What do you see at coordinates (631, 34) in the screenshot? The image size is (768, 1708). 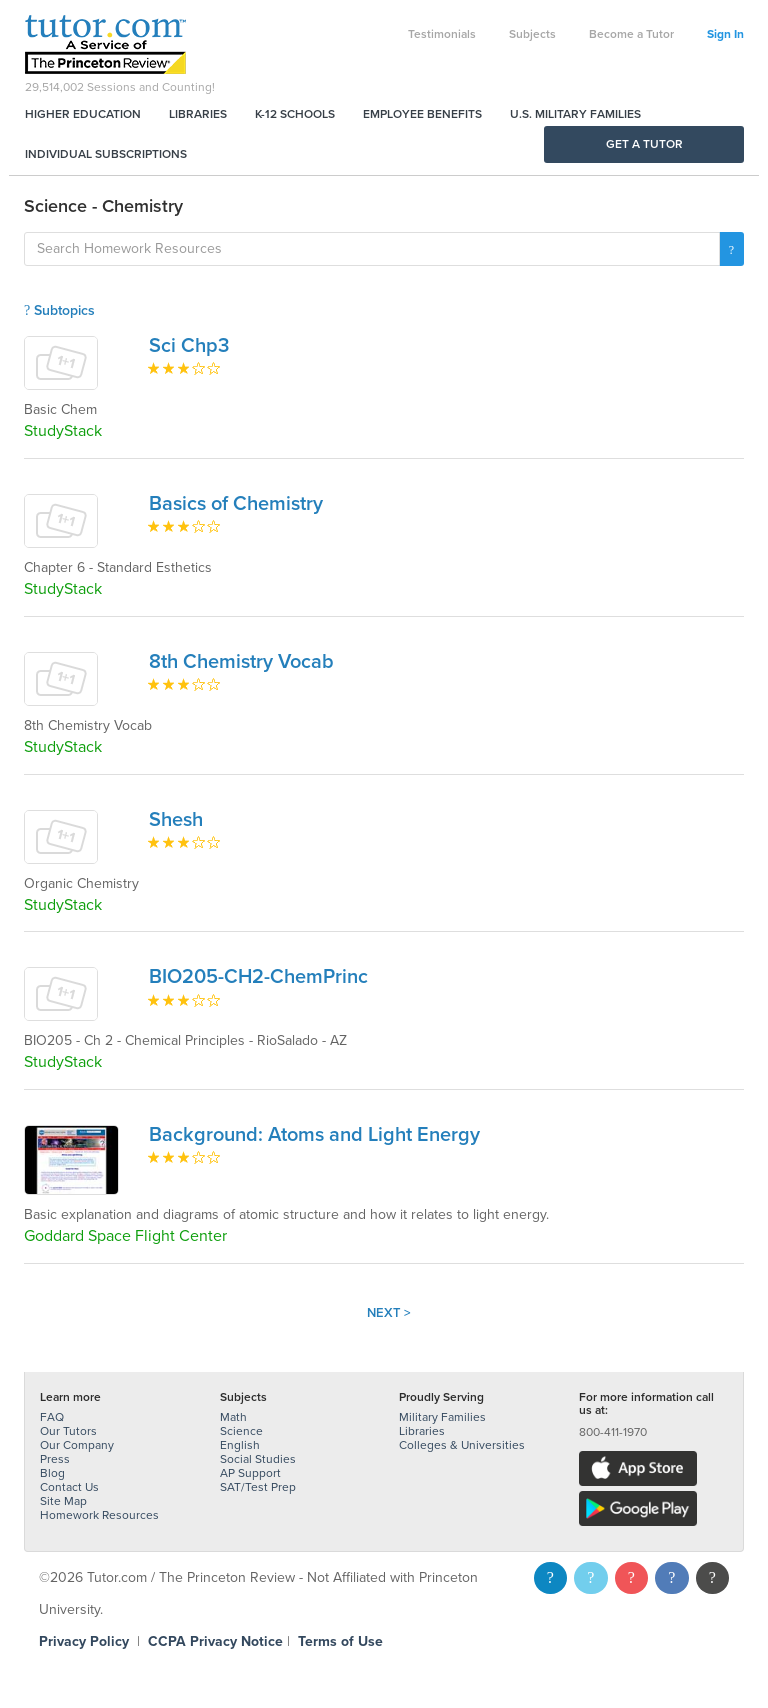 I see `Become a Tutor` at bounding box center [631, 34].